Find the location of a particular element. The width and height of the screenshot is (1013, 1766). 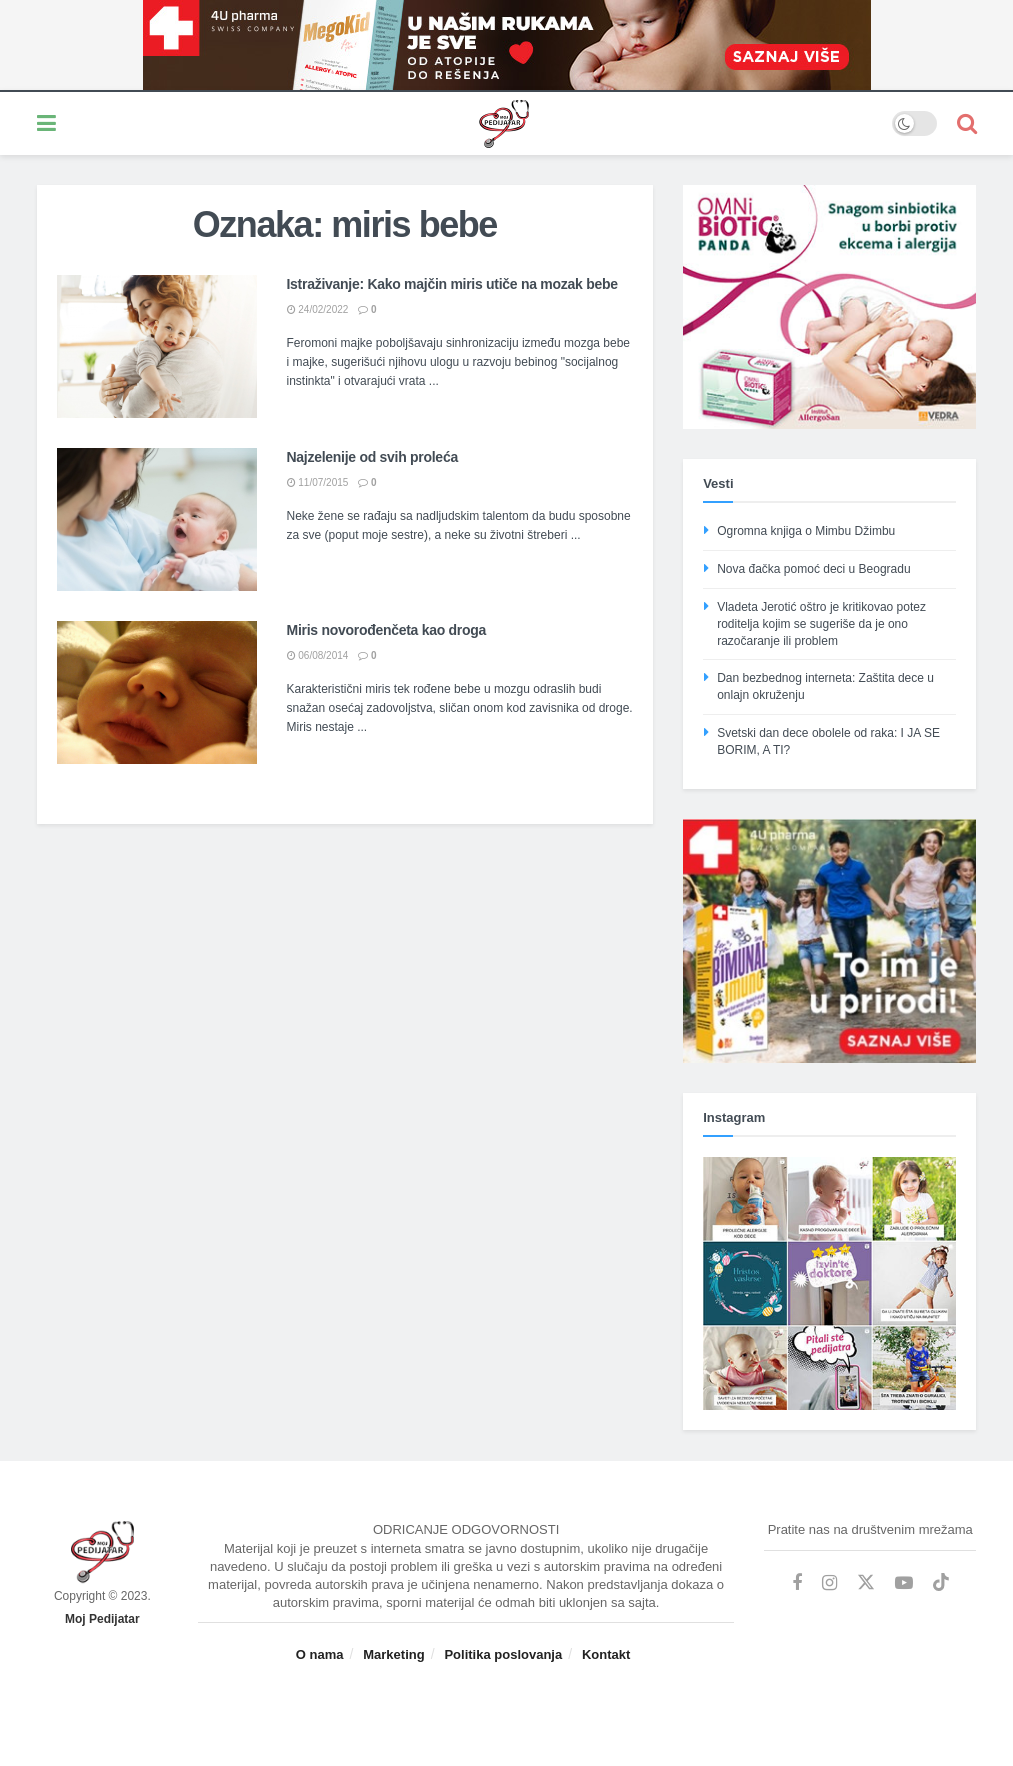

[Read article: Istraživanje: Kako majčin miris utiče na mozak bebe] is located at coordinates (157, 346).